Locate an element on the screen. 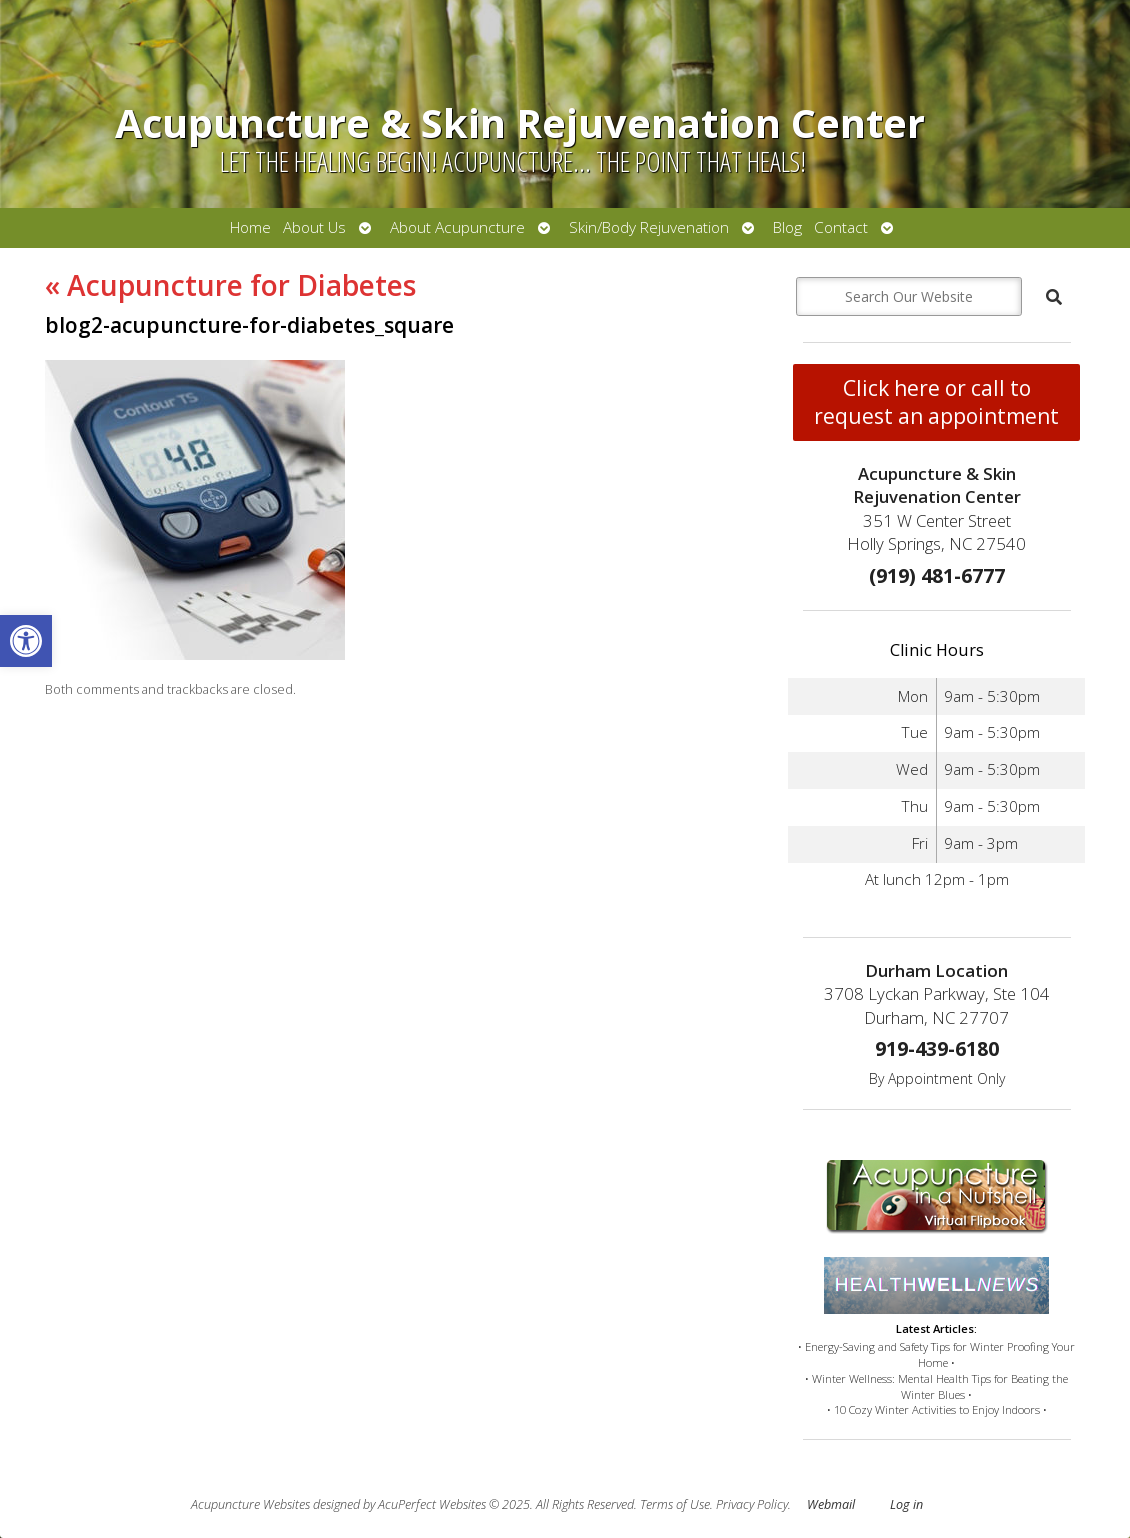  Home is located at coordinates (250, 227).